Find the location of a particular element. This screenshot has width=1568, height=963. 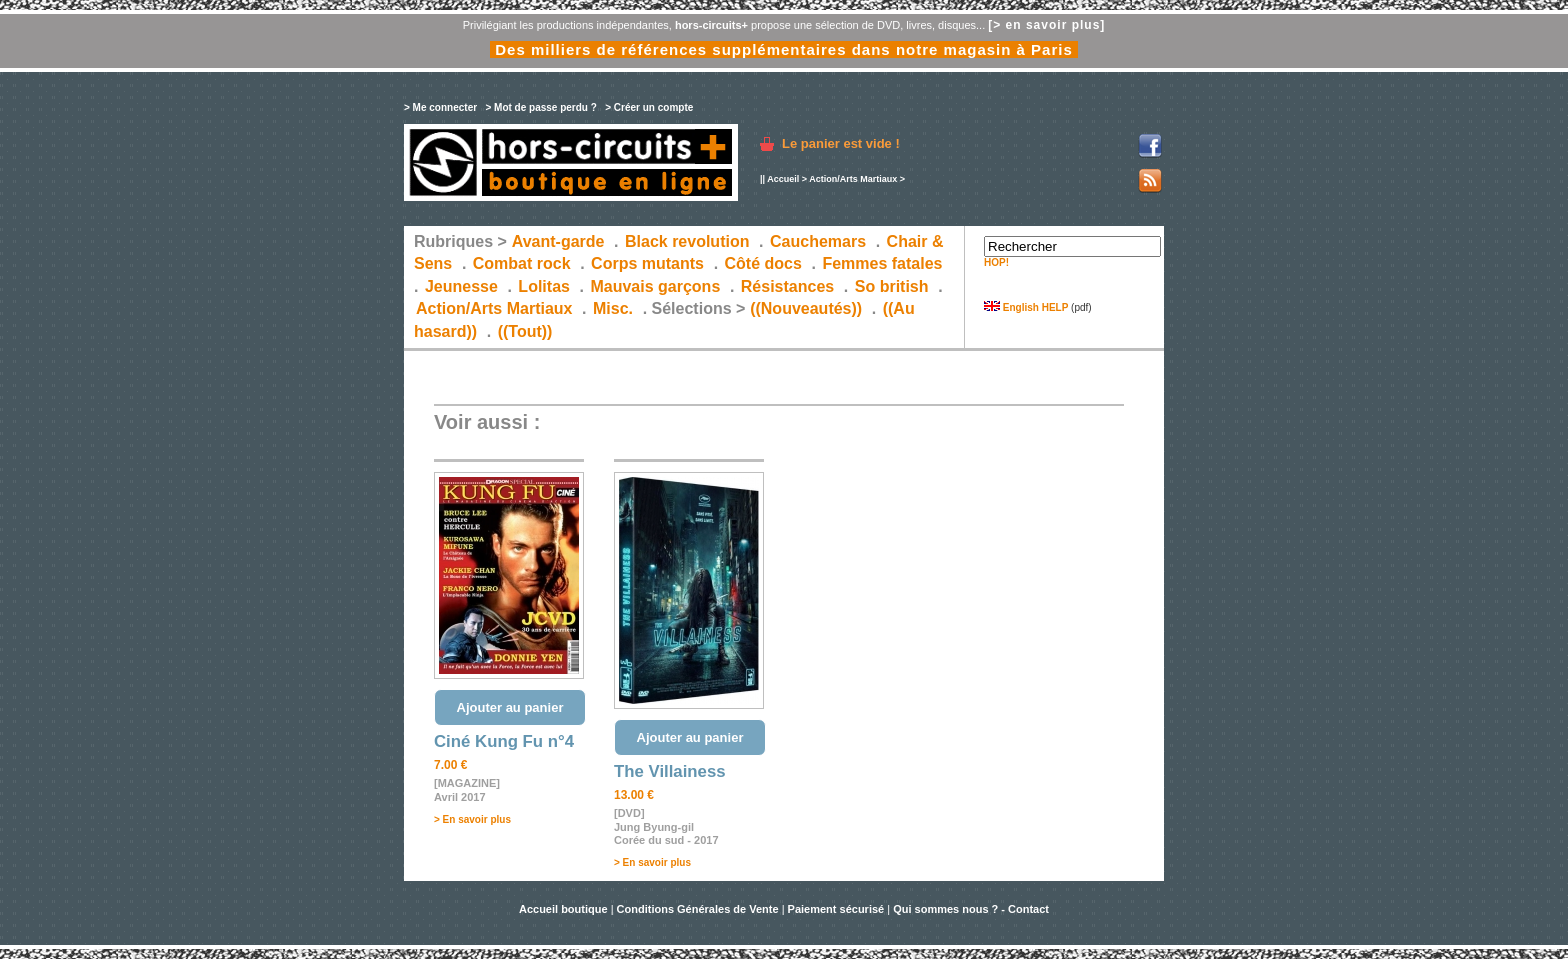

[> en savoir plus] is located at coordinates (1046, 25).